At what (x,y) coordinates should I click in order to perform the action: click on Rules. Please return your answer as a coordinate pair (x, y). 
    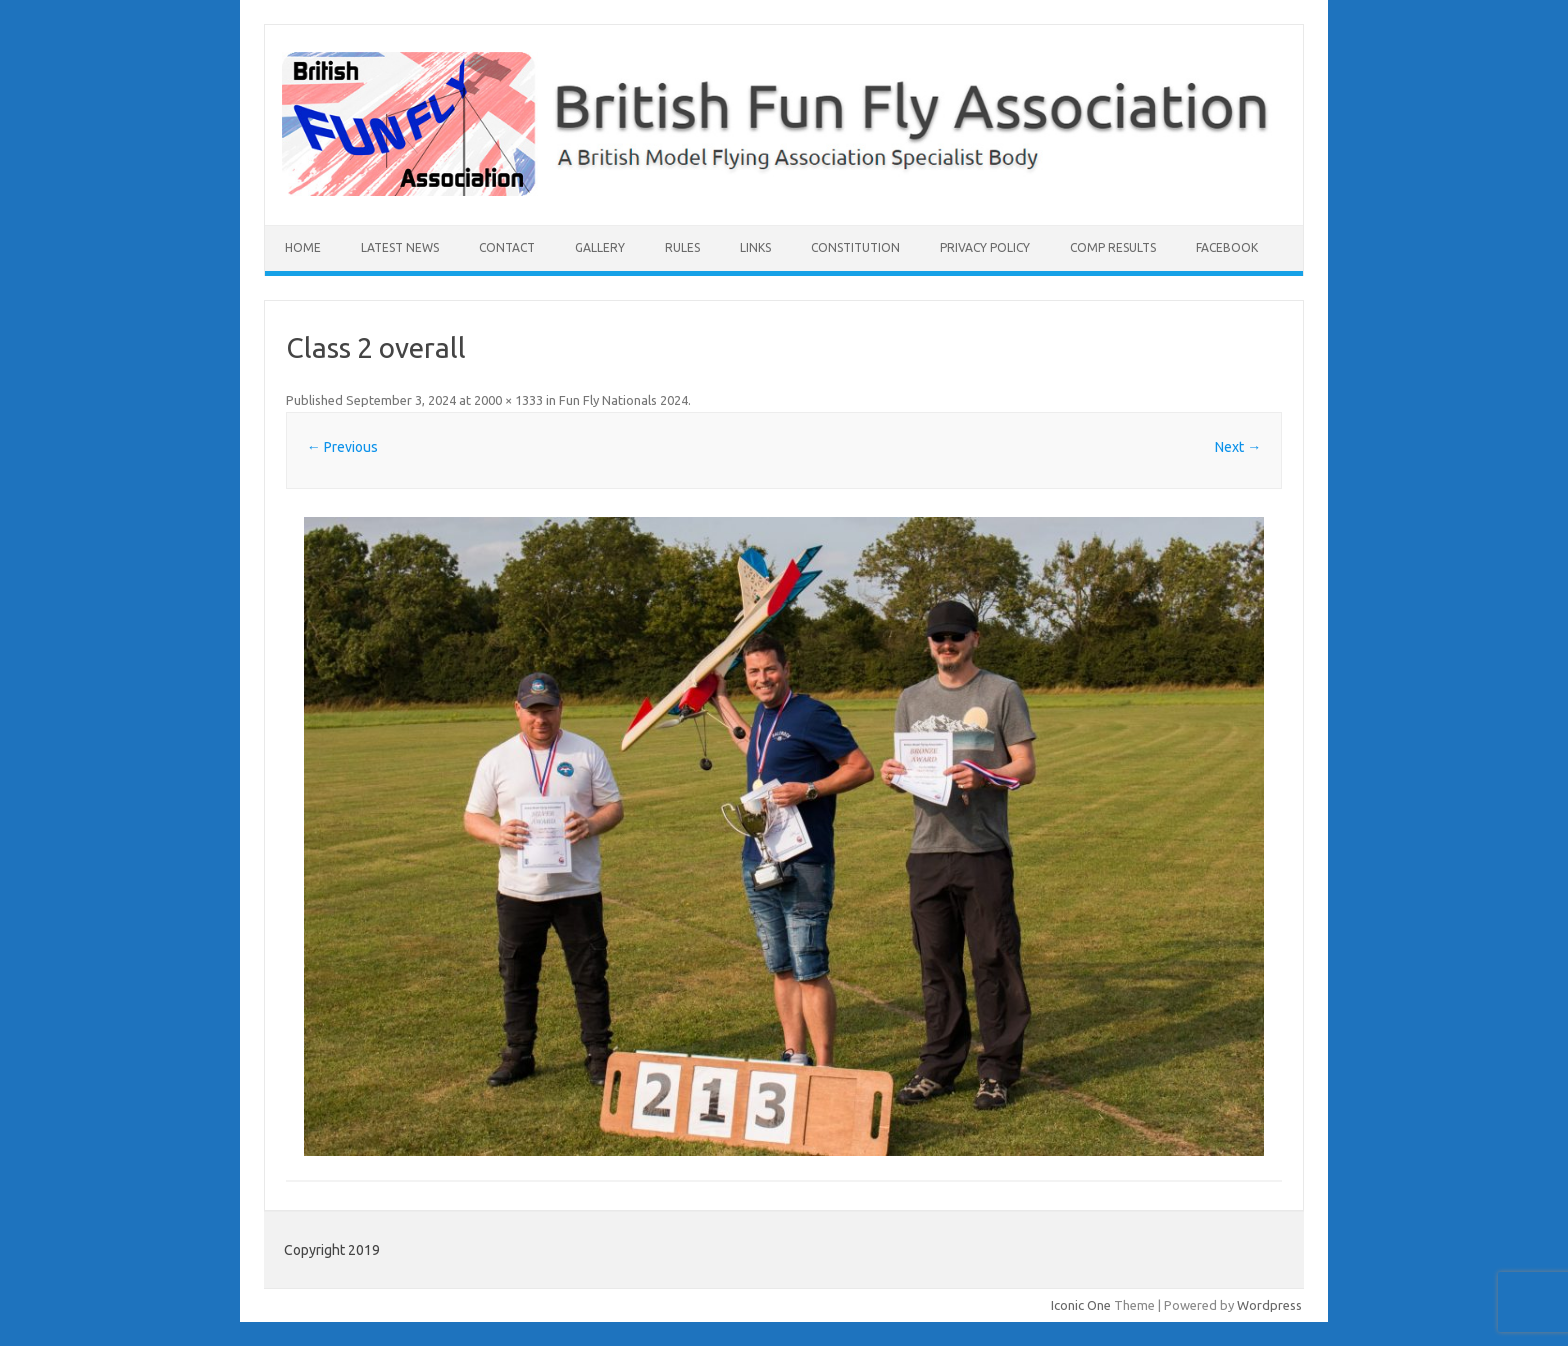
    Looking at the image, I should click on (682, 247).